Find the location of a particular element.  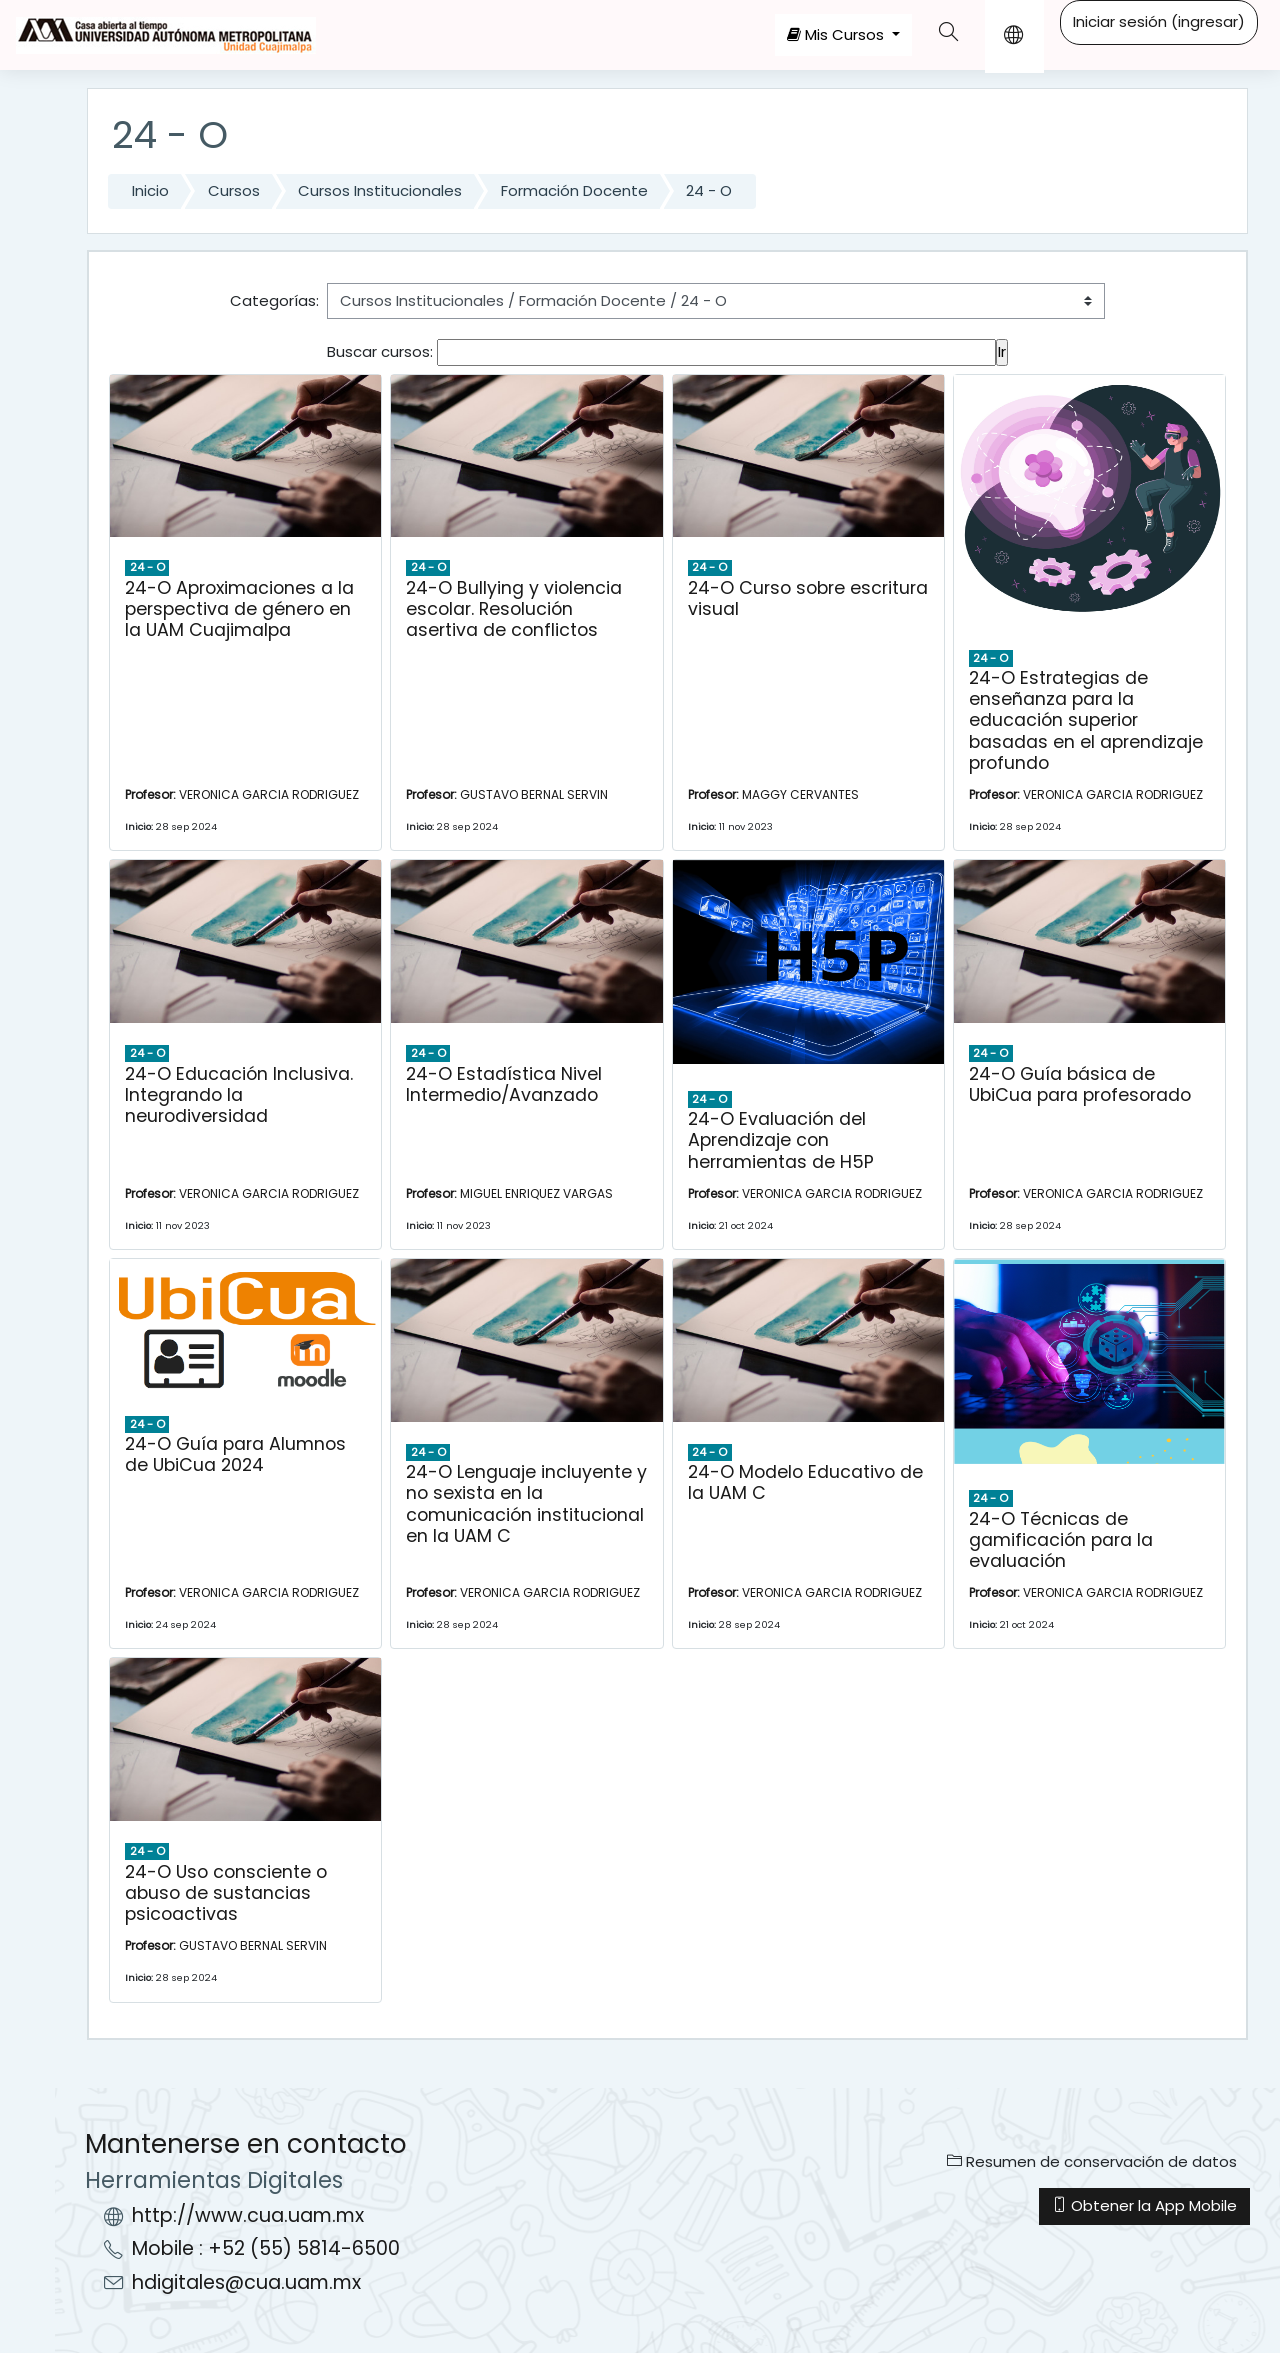

24-O Técnicas de gamificación para la evaluación is located at coordinates (1061, 1540).